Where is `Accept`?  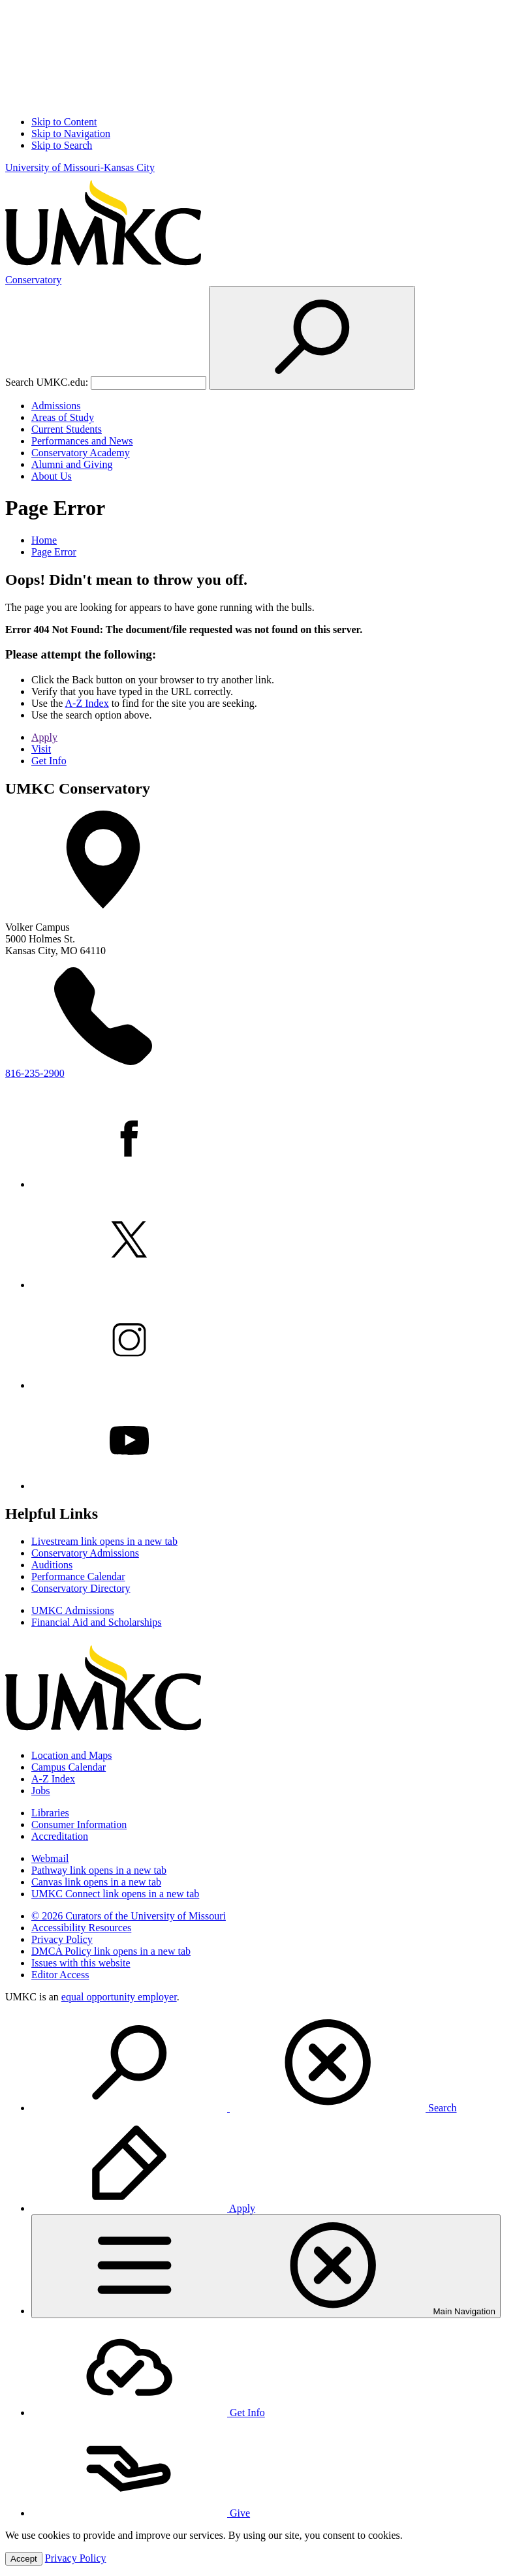 Accept is located at coordinates (23, 2559).